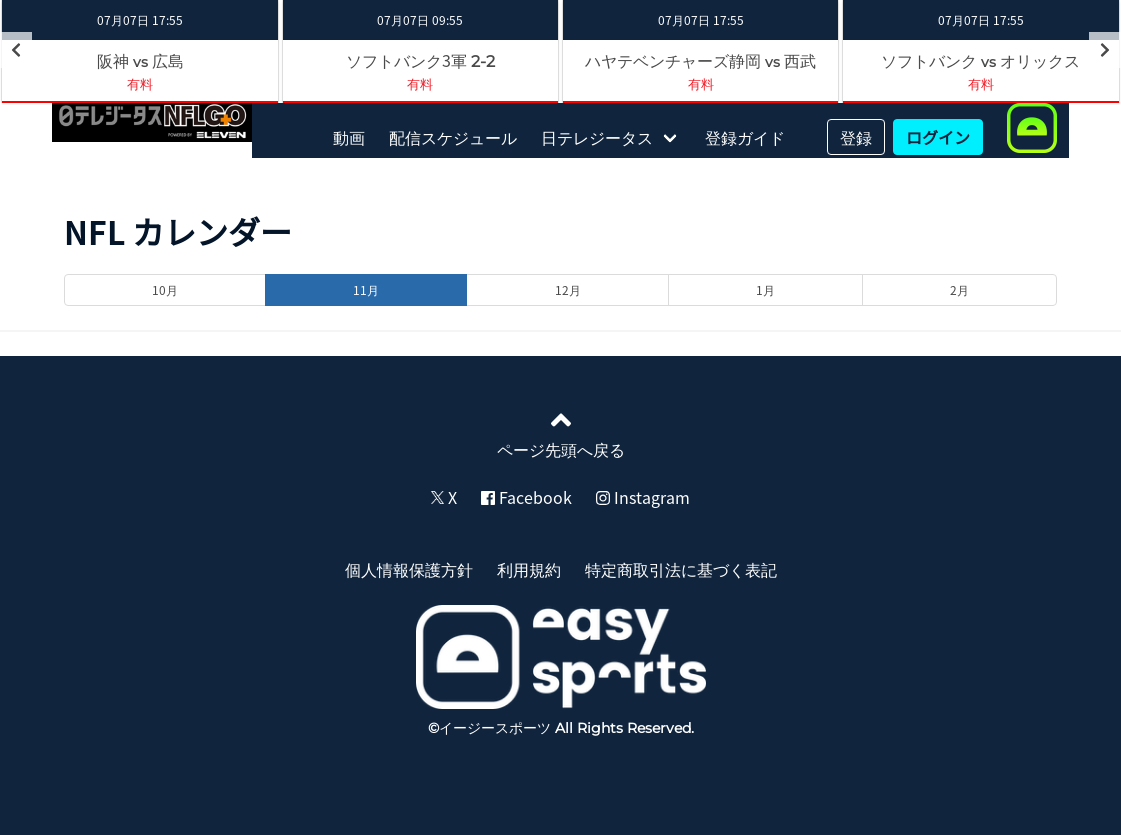 This screenshot has height=835, width=1121. I want to click on 登録, so click(856, 137).